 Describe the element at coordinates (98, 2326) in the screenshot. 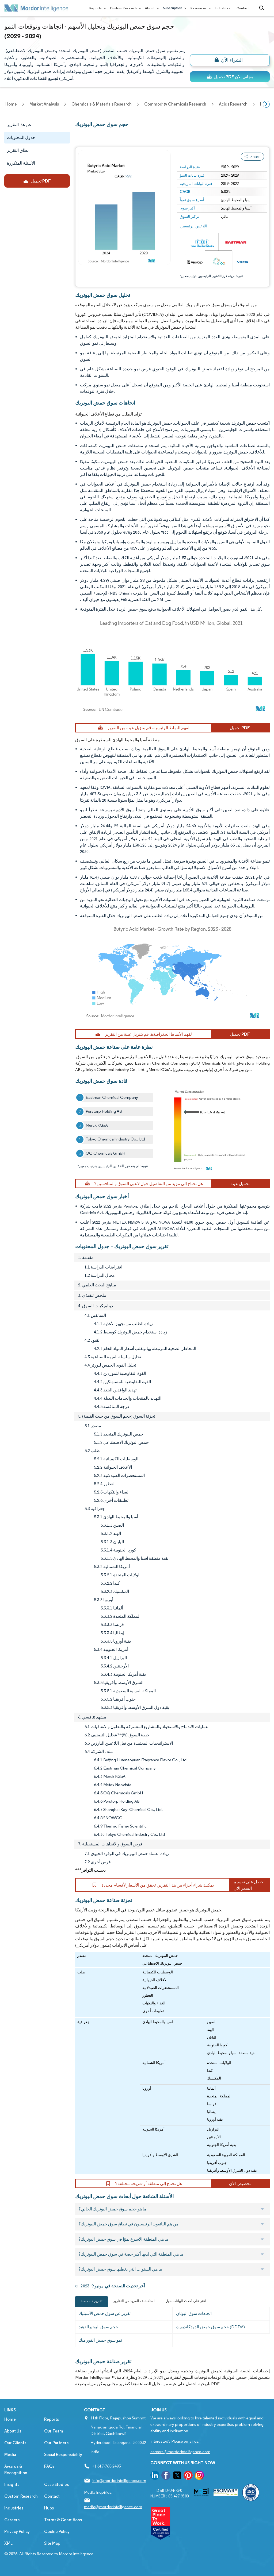

I see `حجم سوق البوتيرالدهيد` at that location.